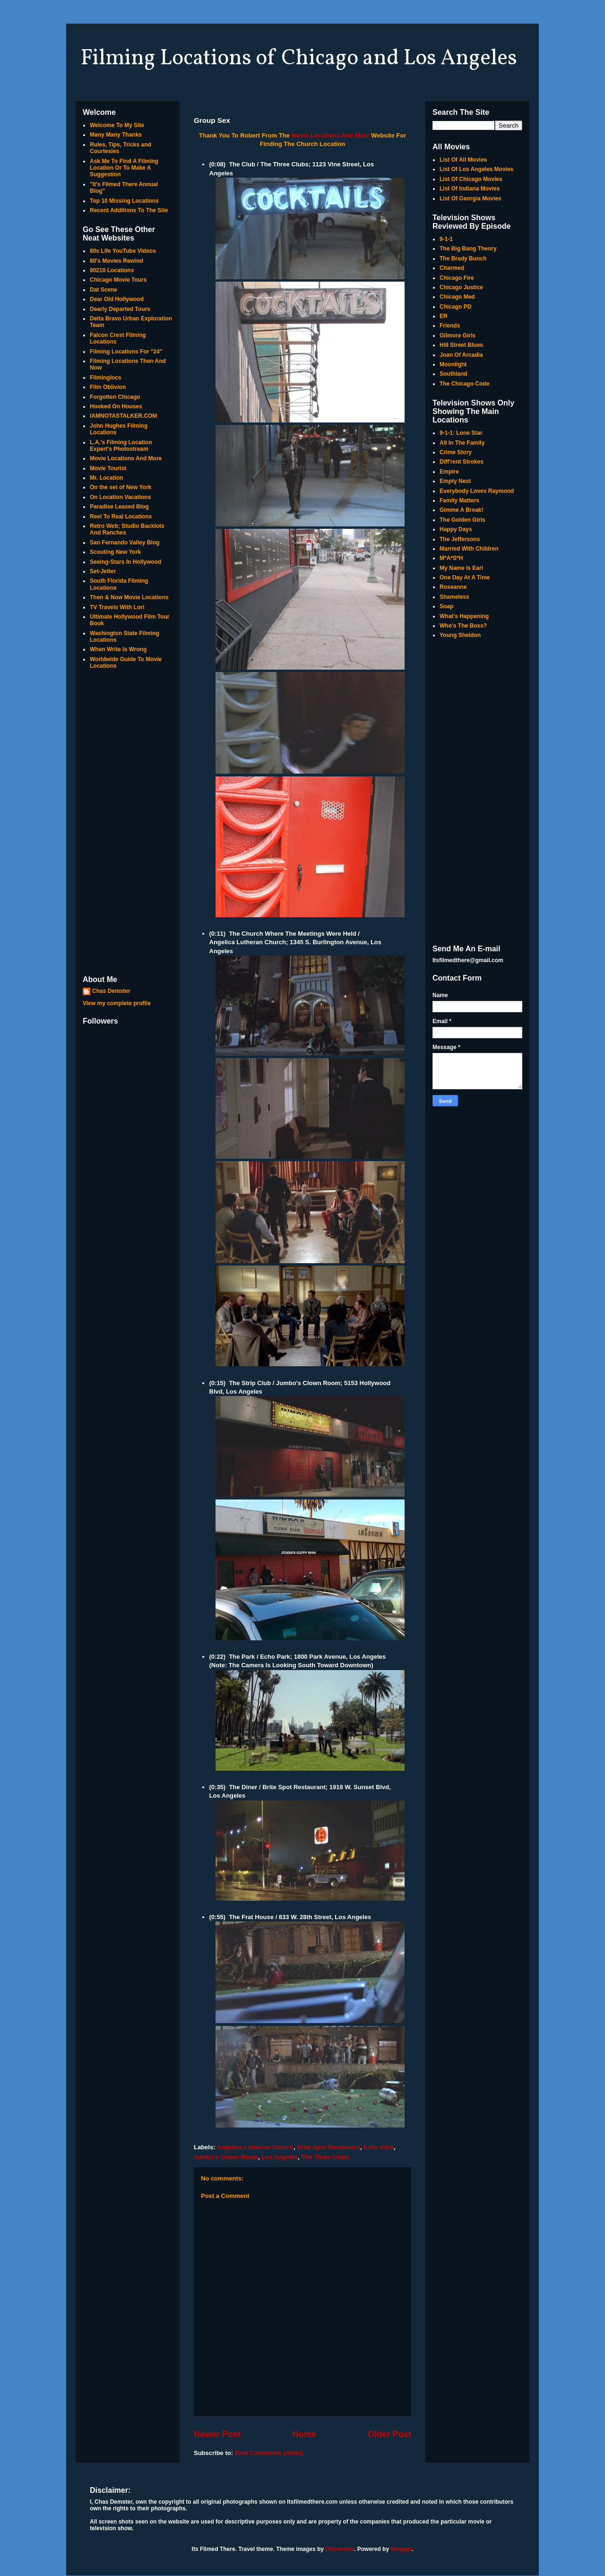  I want to click on Movie Tourist, so click(108, 468).